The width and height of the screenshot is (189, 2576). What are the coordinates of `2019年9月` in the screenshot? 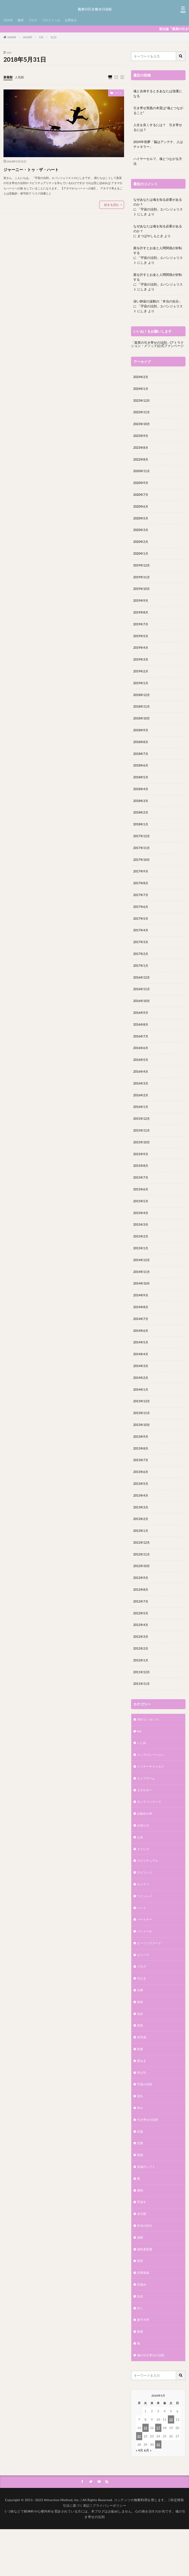 It's located at (141, 606).